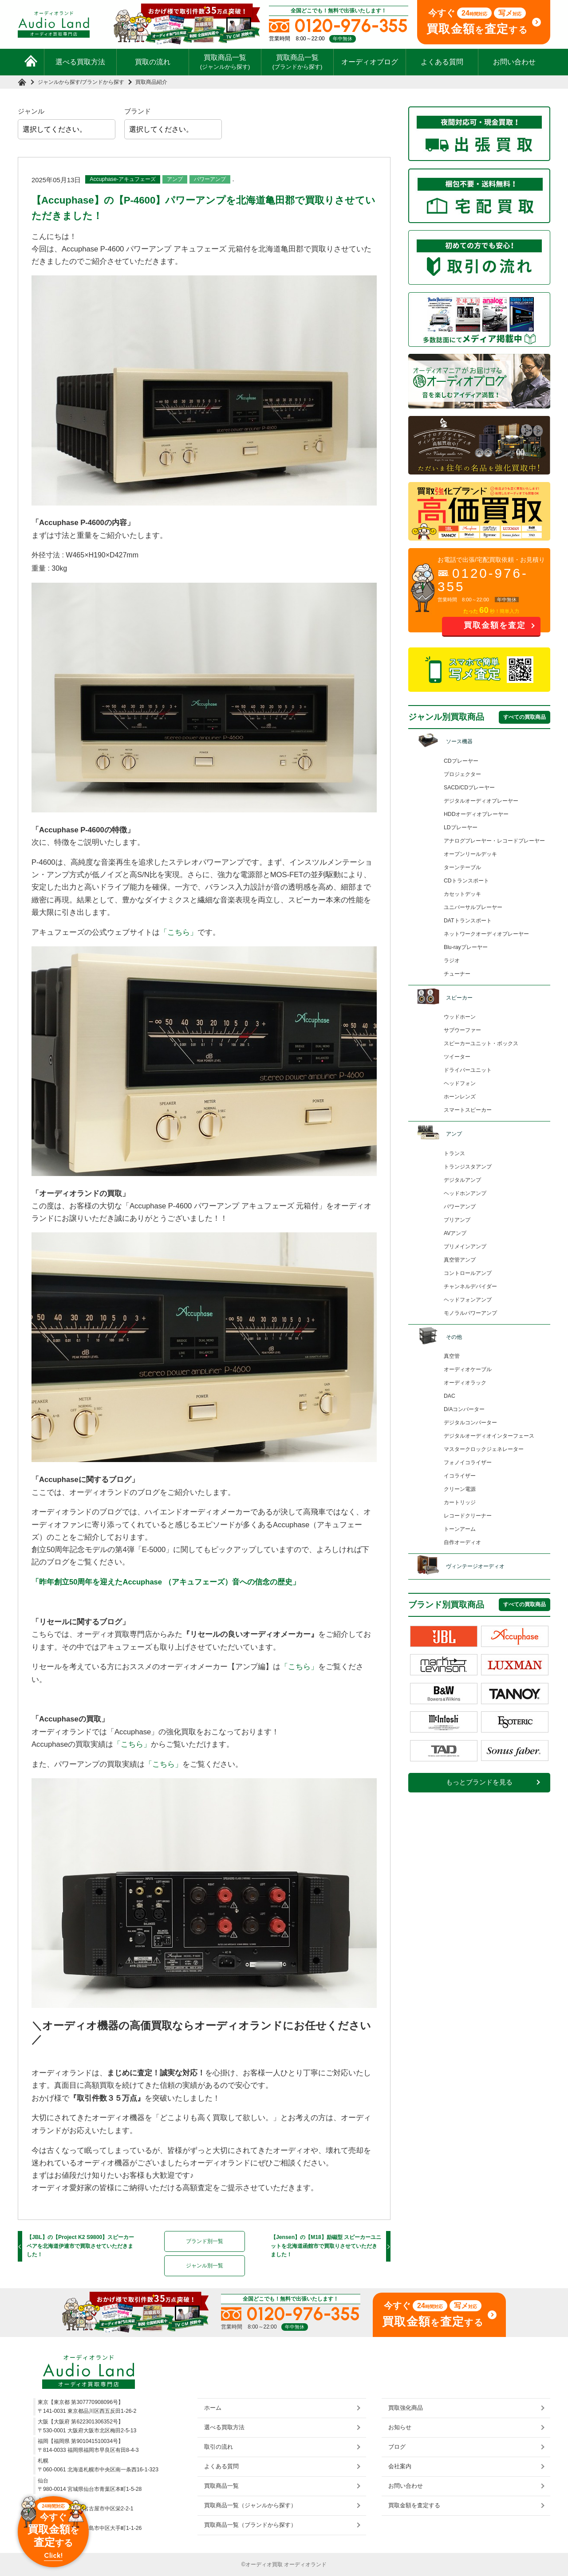  What do you see at coordinates (484, 1449) in the screenshot?
I see `マスタークロックジェネレーター` at bounding box center [484, 1449].